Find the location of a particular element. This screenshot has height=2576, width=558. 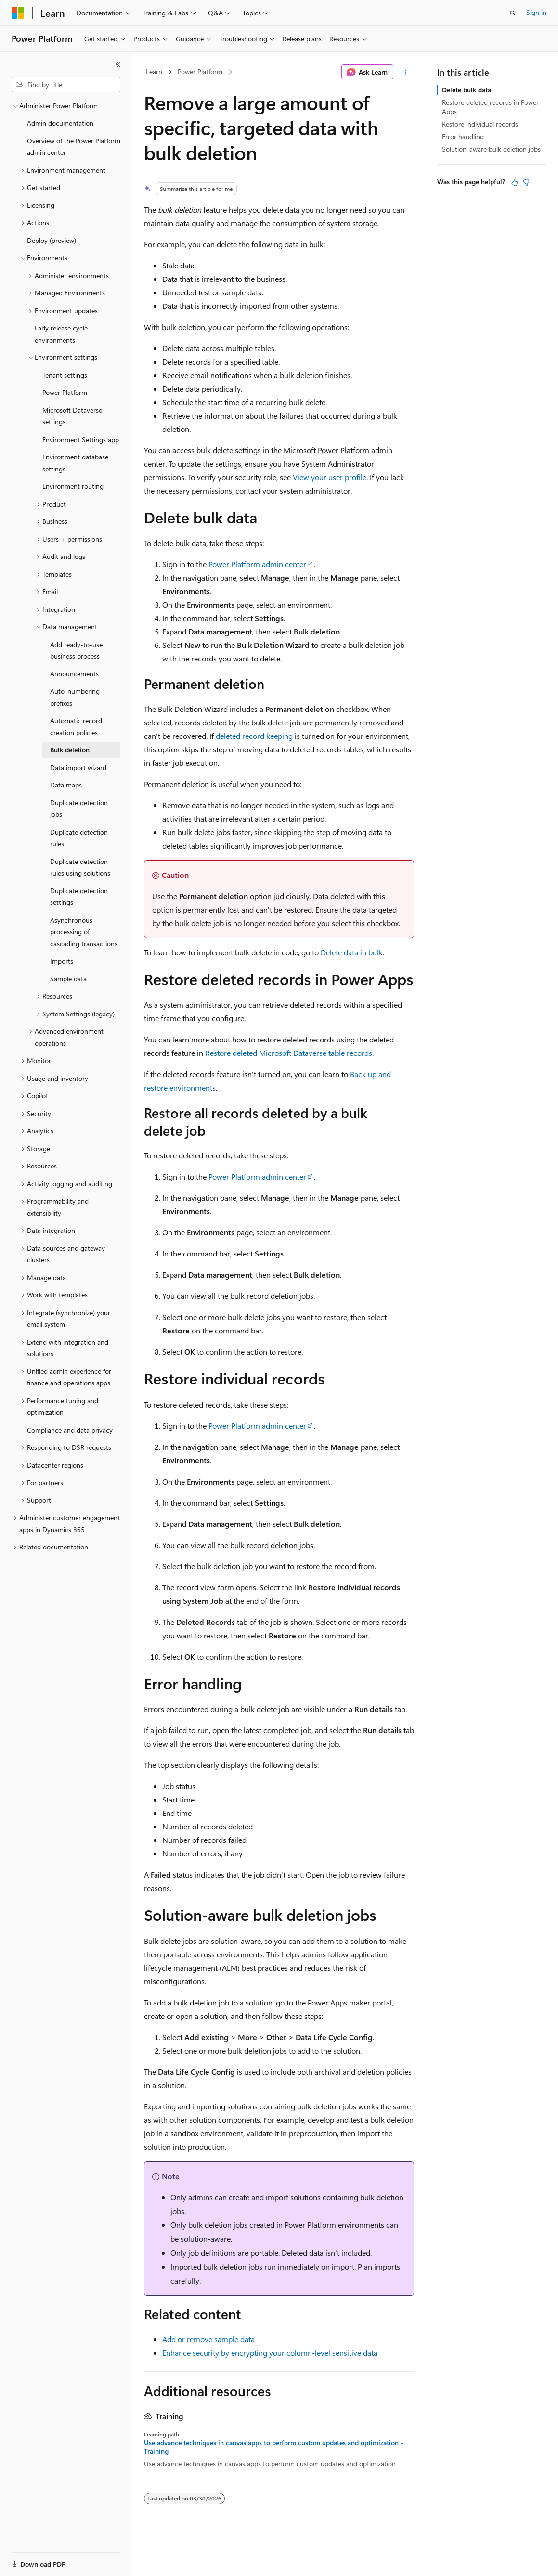

Add ready-to-use business process [treeitem] is located at coordinates (76, 650).